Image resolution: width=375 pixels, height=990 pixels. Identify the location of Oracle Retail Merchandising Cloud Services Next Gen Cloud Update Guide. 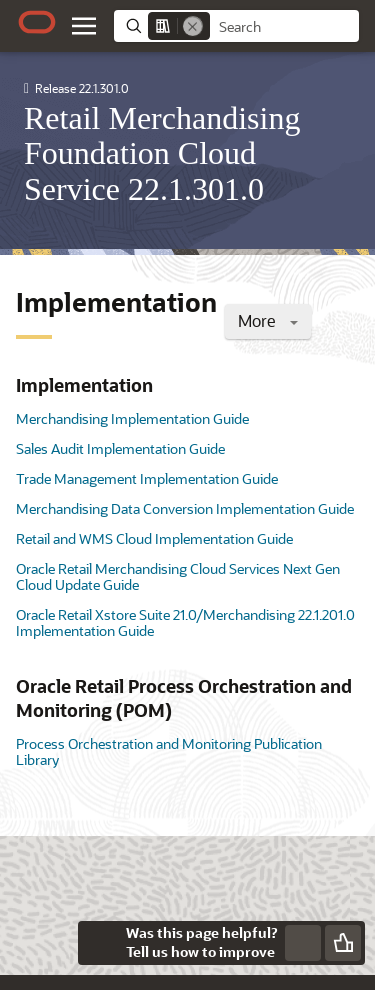
(178, 576).